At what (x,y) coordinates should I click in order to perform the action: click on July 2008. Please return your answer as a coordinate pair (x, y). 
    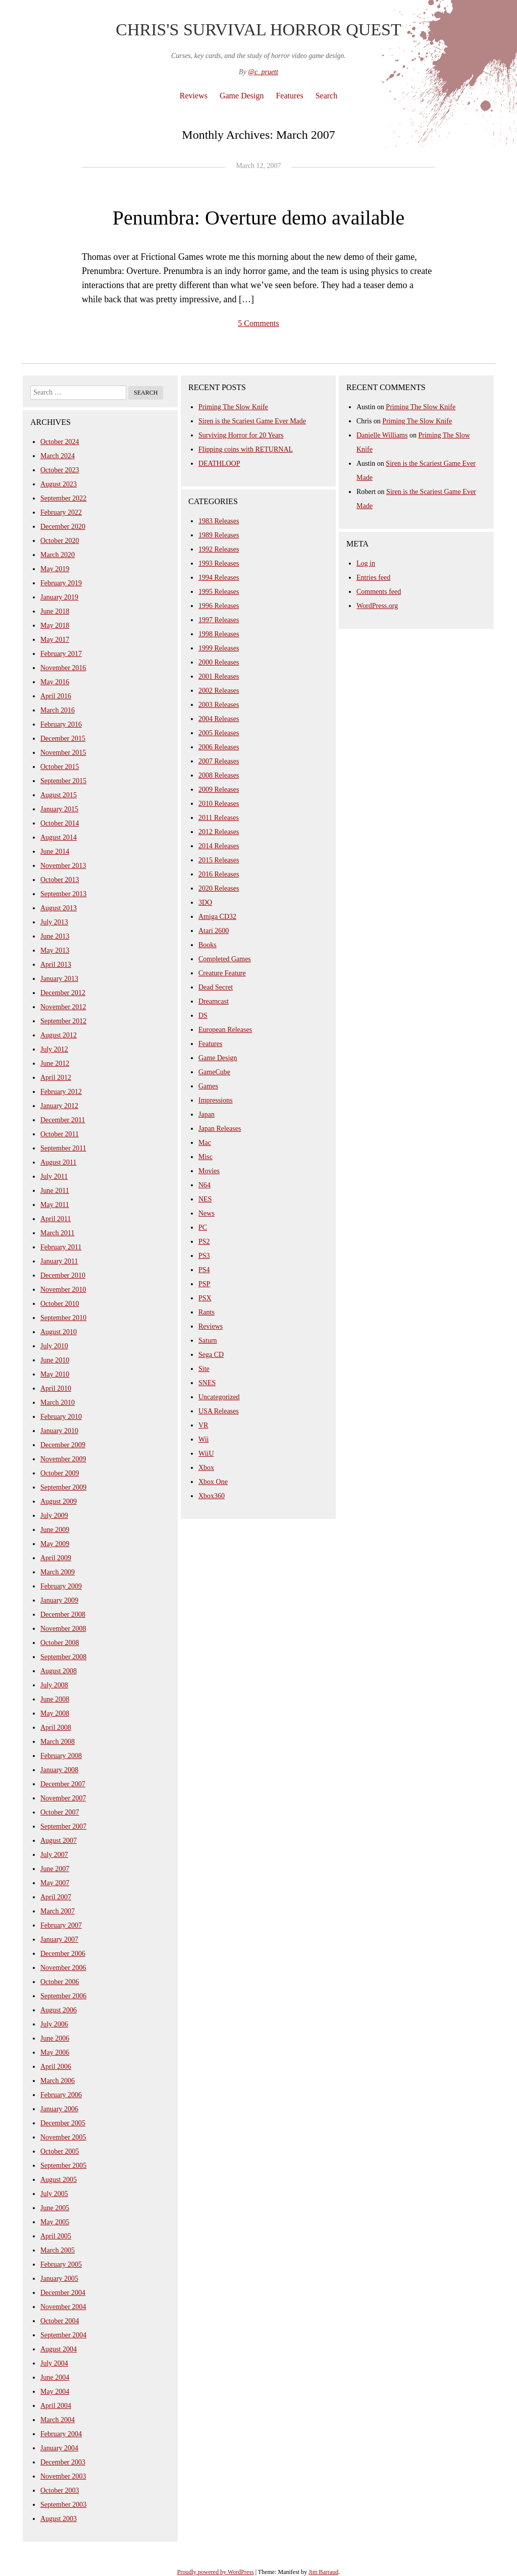
    Looking at the image, I should click on (54, 1685).